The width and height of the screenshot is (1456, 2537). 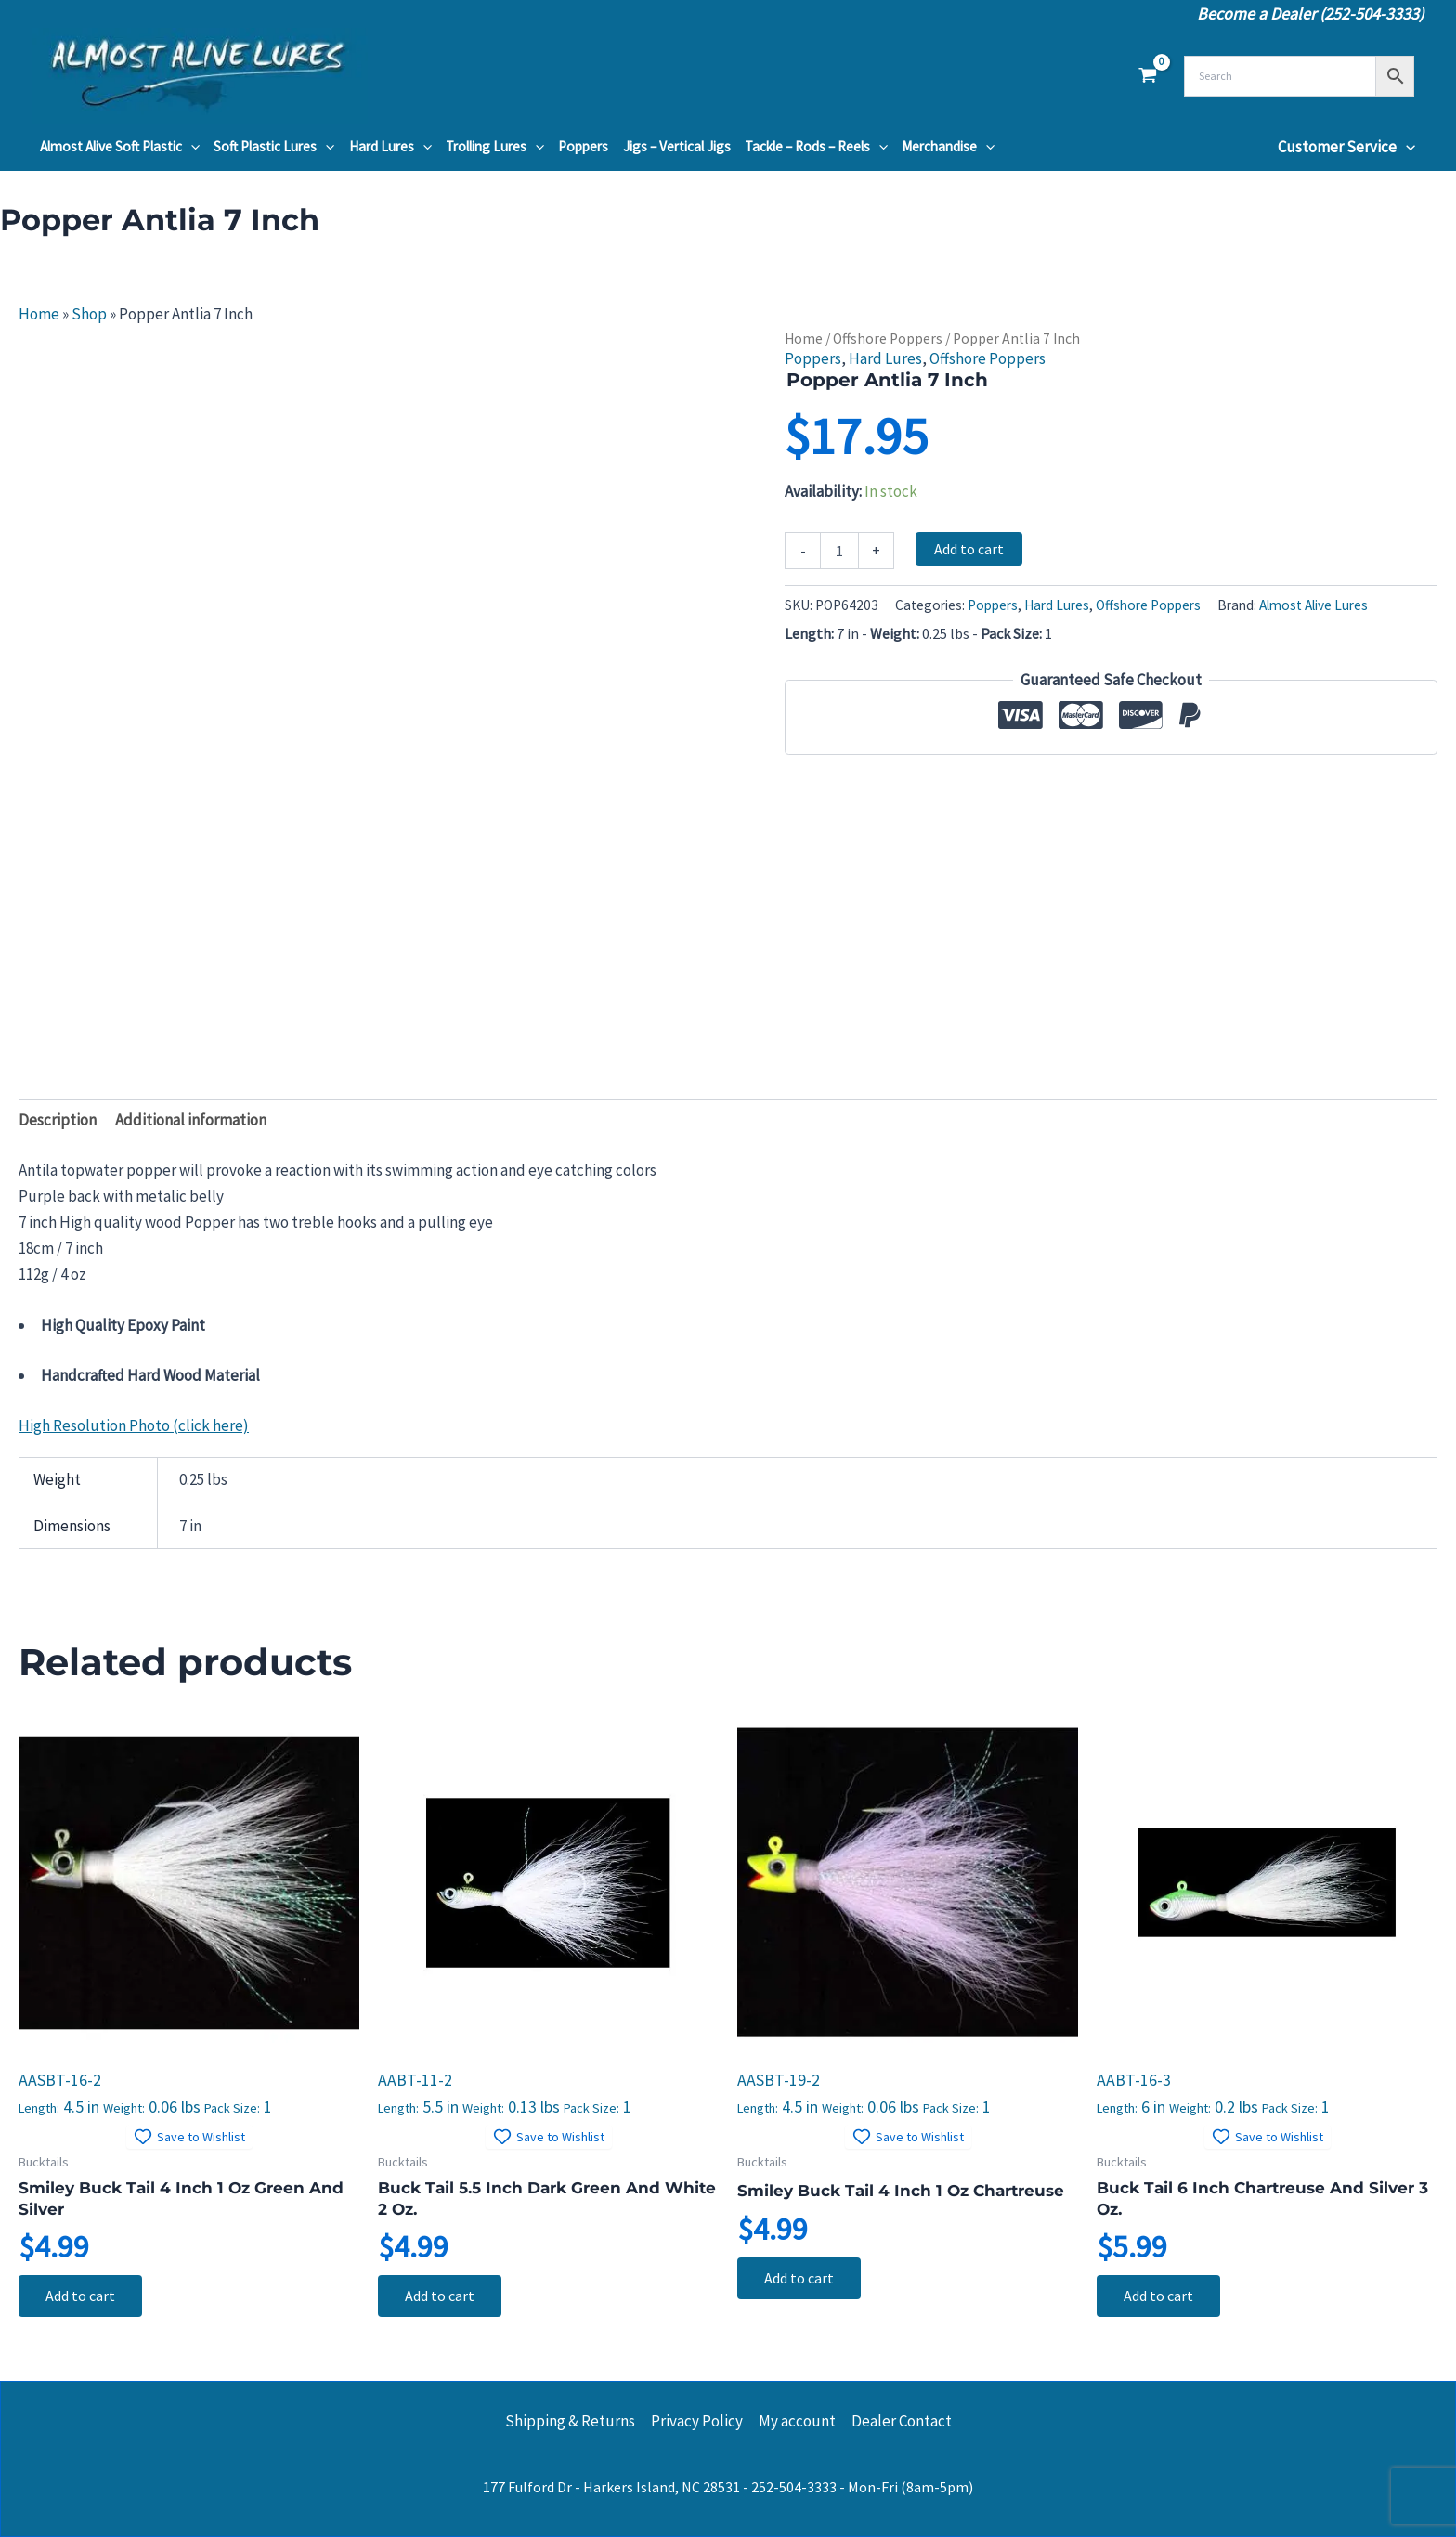 I want to click on Offshore Poppers, so click(x=887, y=338).